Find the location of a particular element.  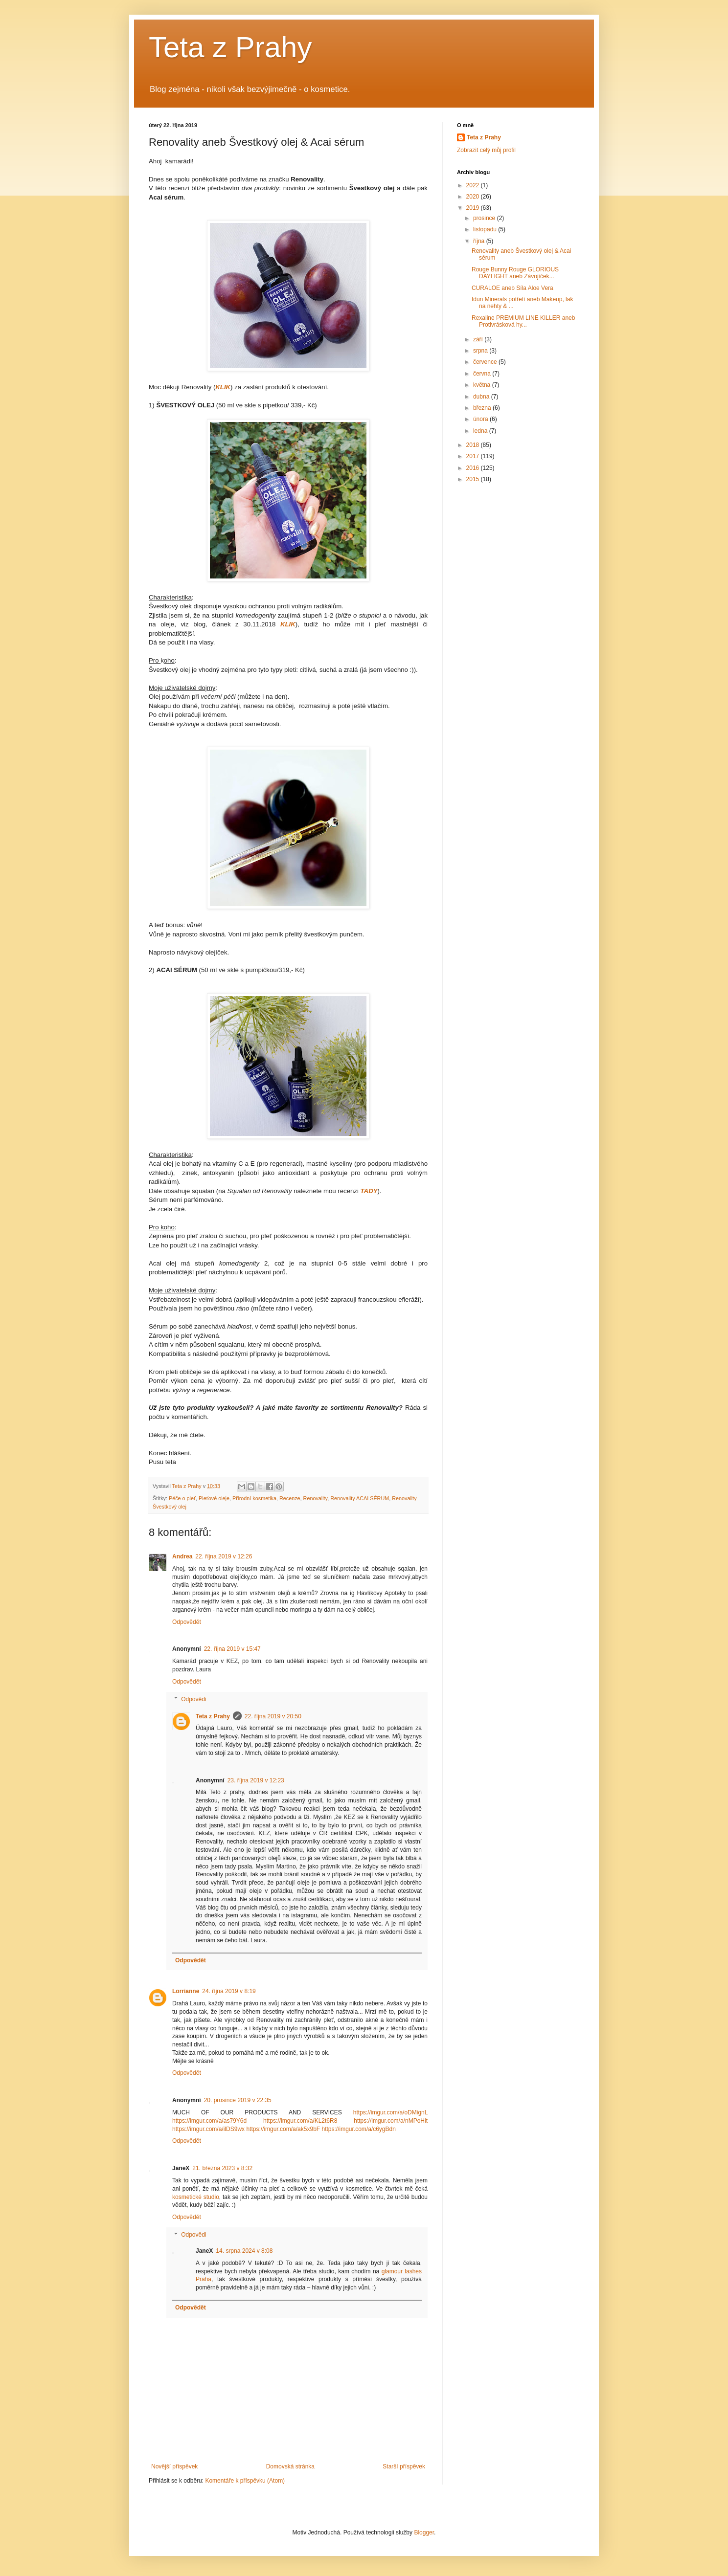

22. října 2019 v 12:26 is located at coordinates (223, 1556).